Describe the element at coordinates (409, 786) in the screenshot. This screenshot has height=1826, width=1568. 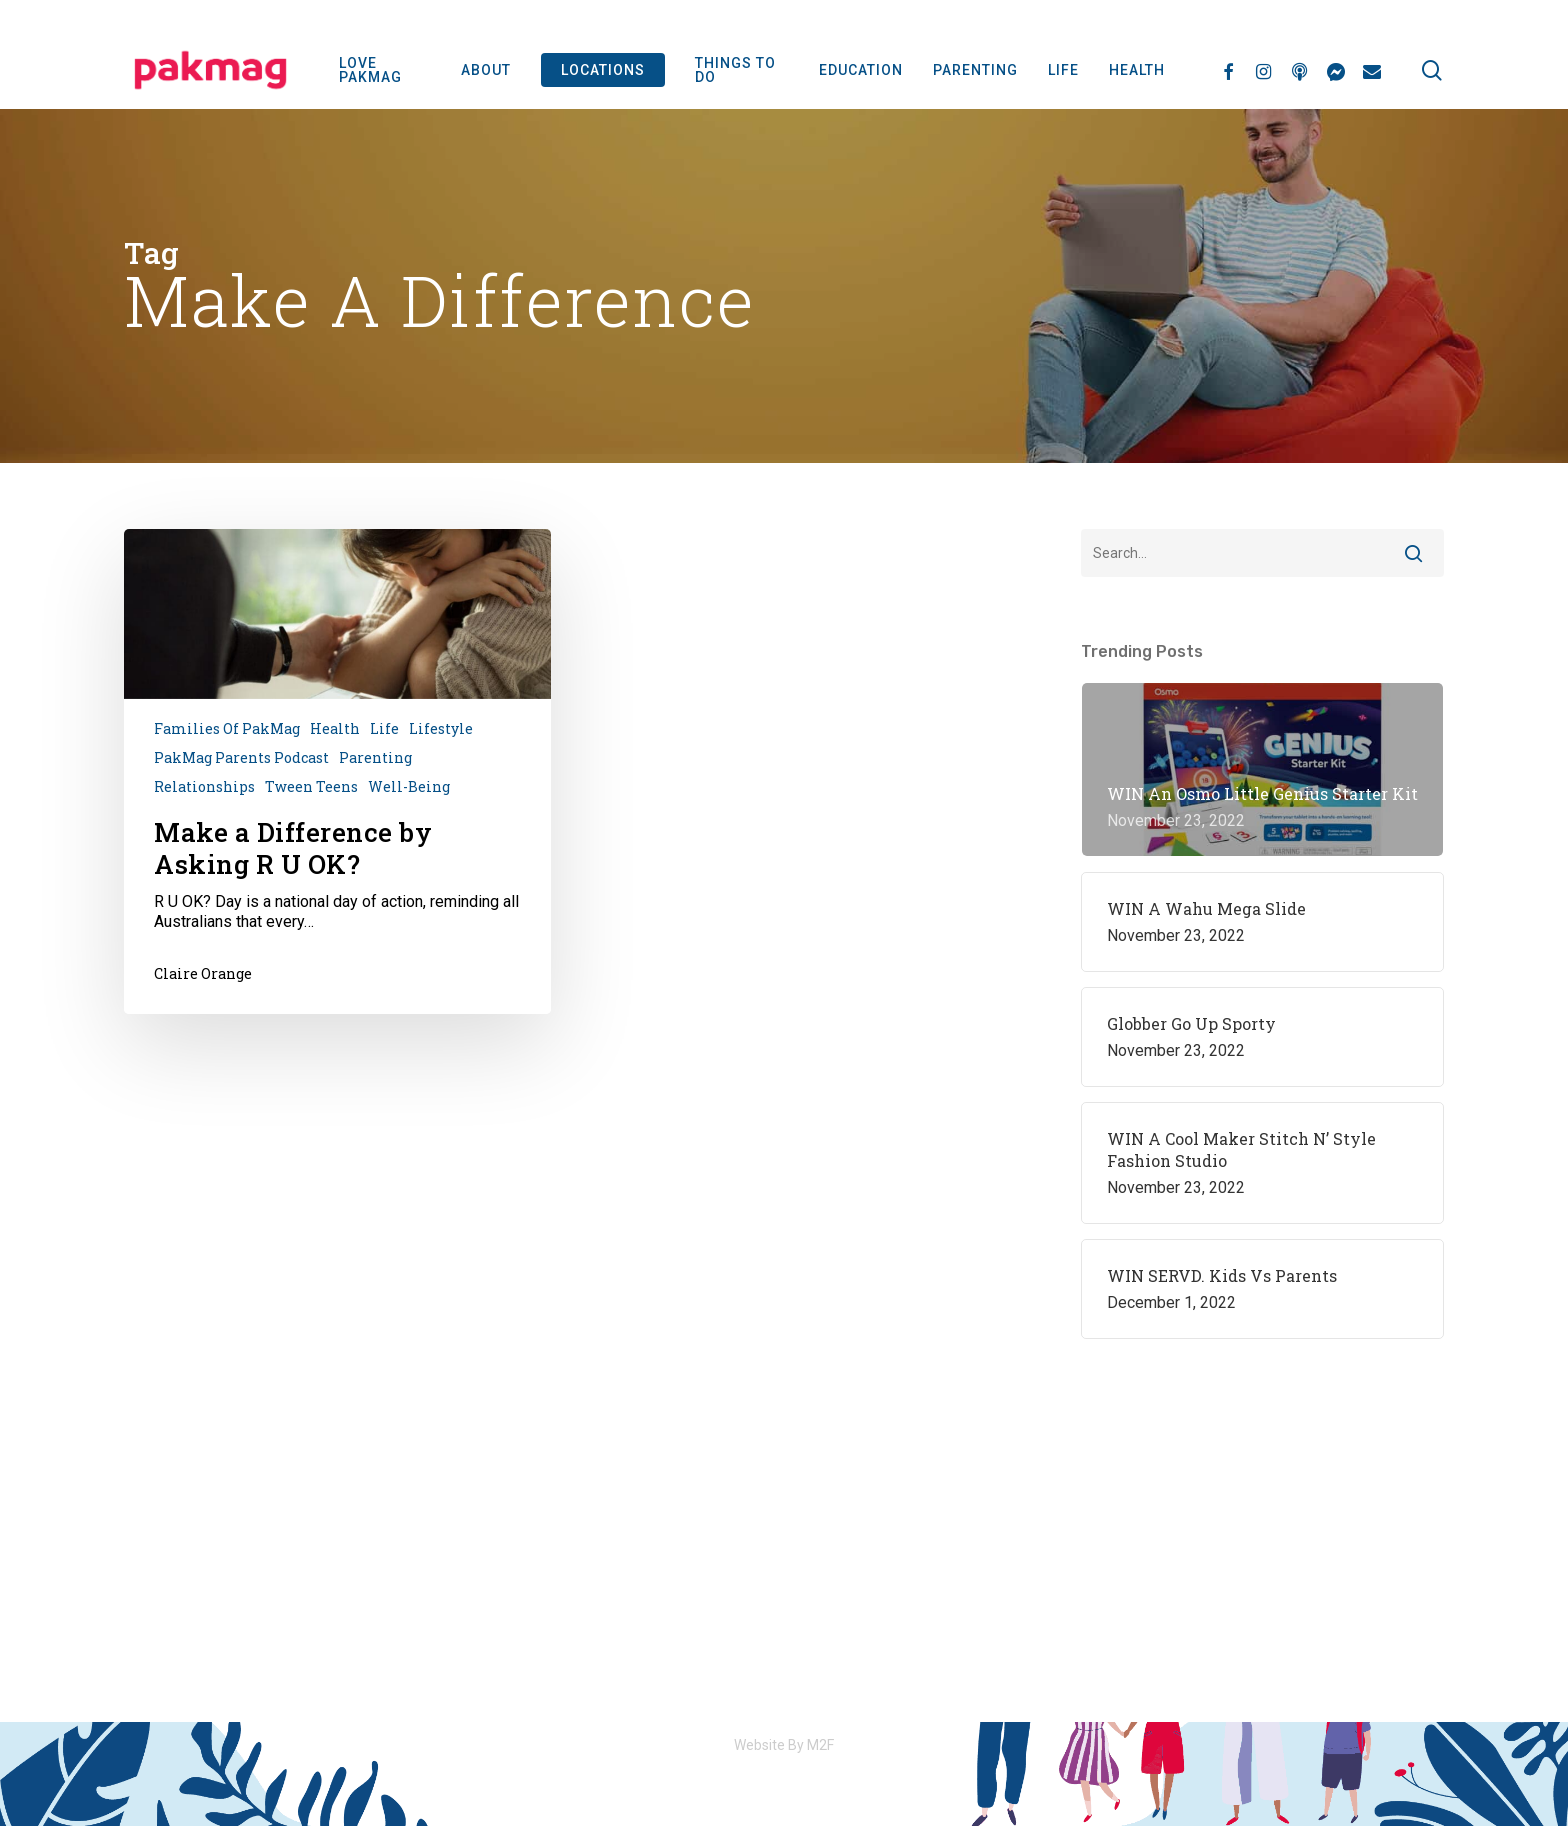
I see `Well-being` at that location.